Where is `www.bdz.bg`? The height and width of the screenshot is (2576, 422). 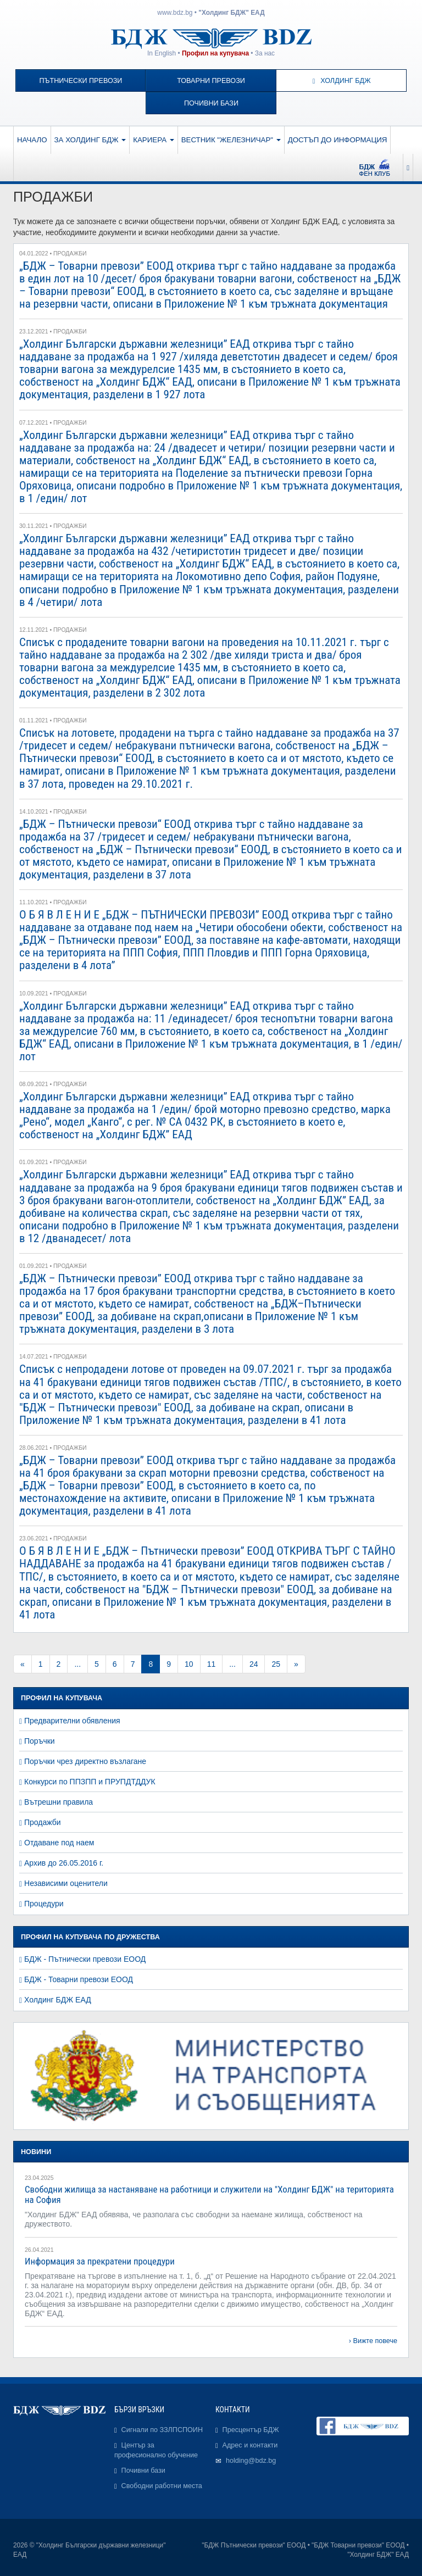 www.bdz.bg is located at coordinates (174, 12).